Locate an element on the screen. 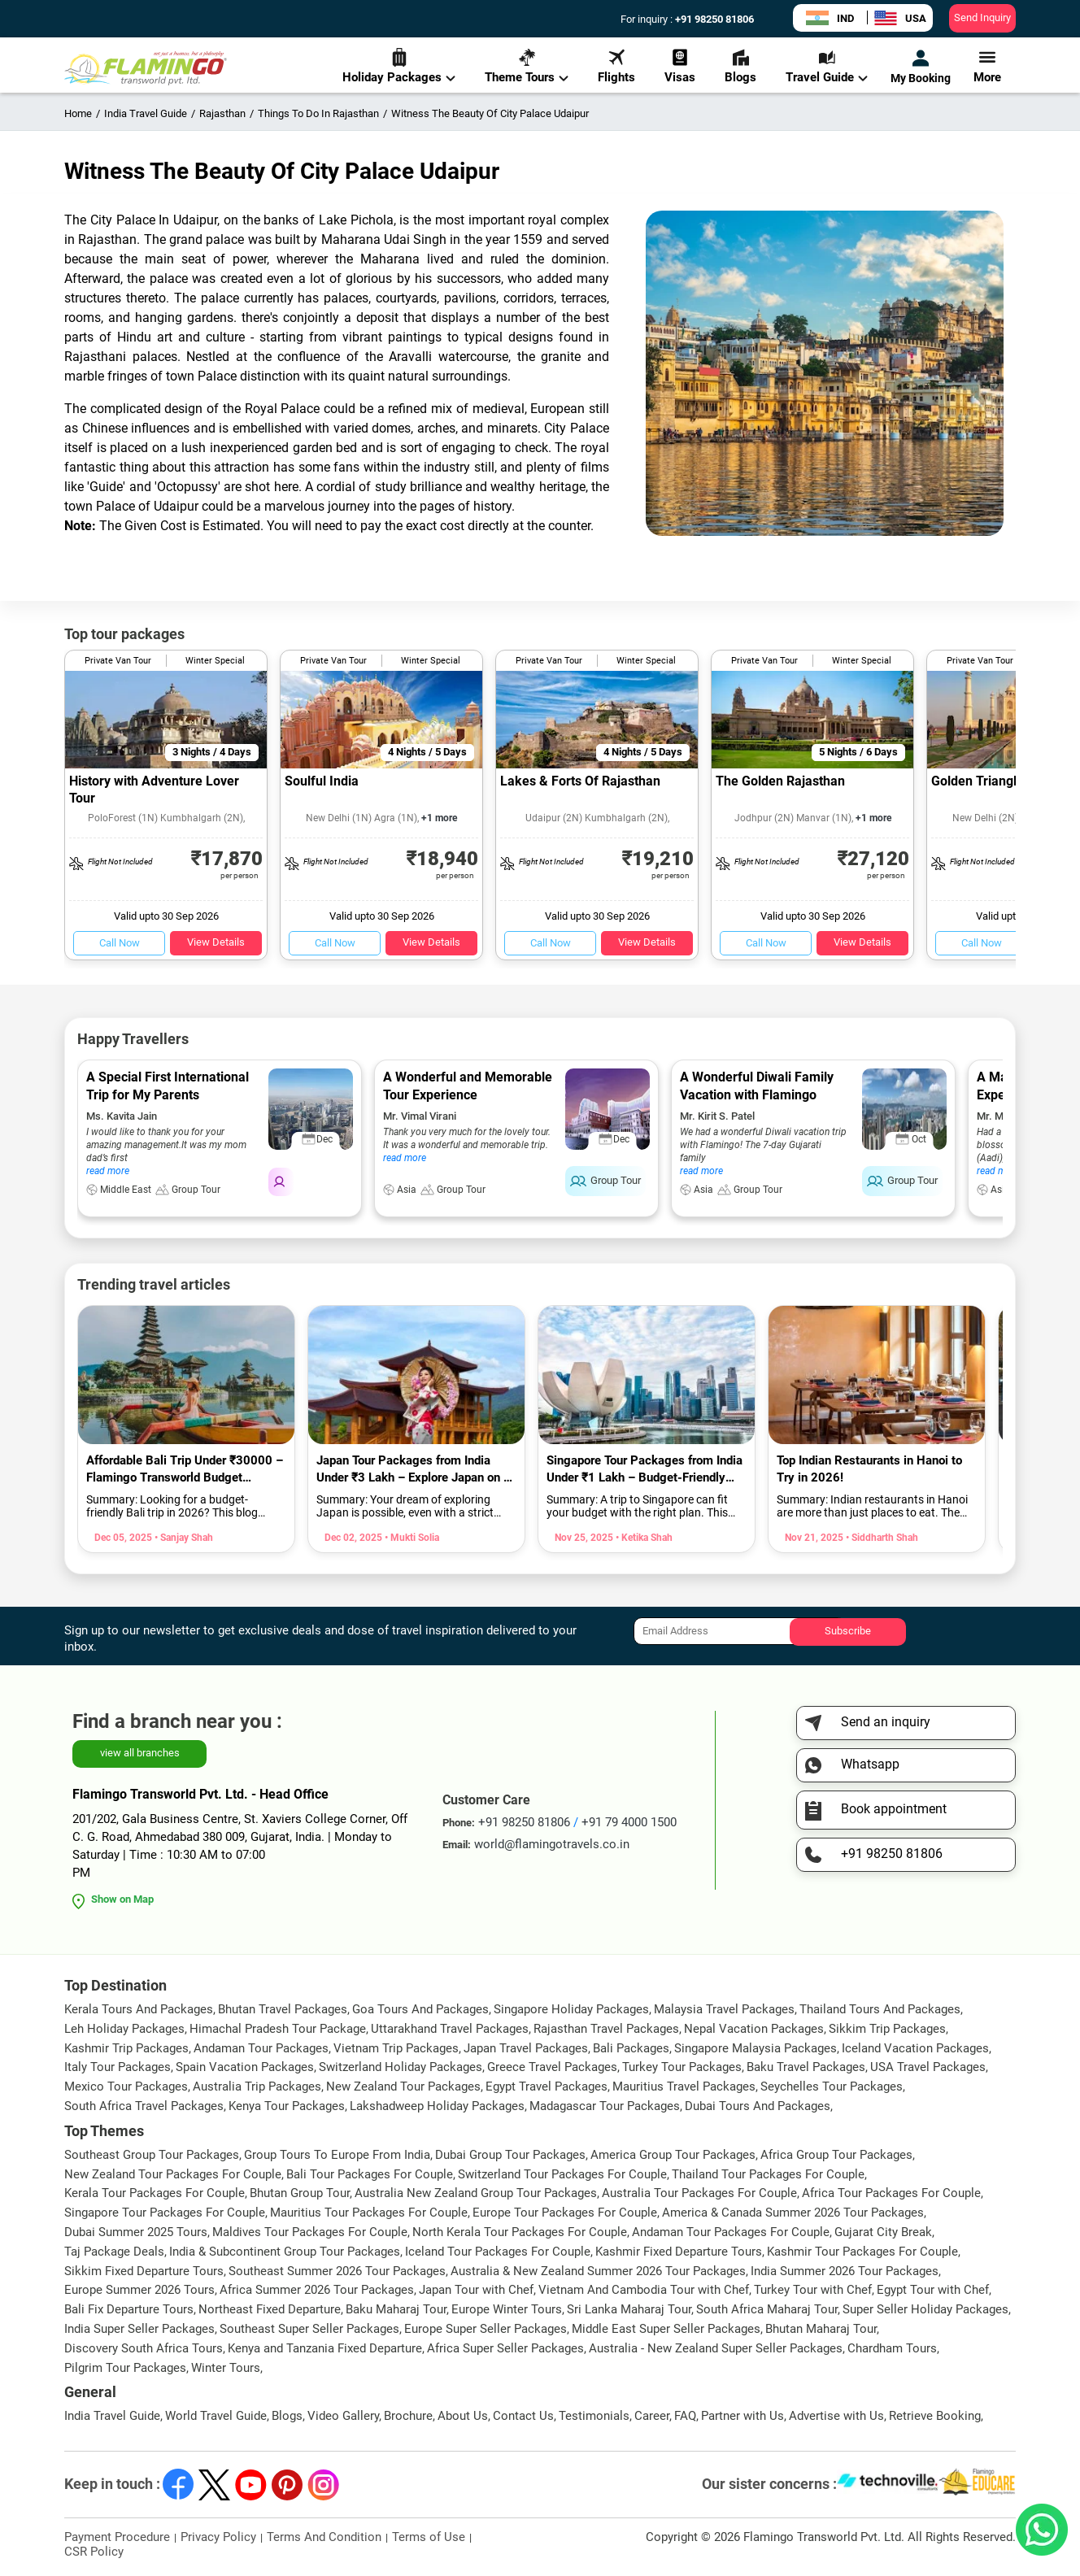 The height and width of the screenshot is (2576, 1080). Northeast Fixed Departure is located at coordinates (269, 2309).